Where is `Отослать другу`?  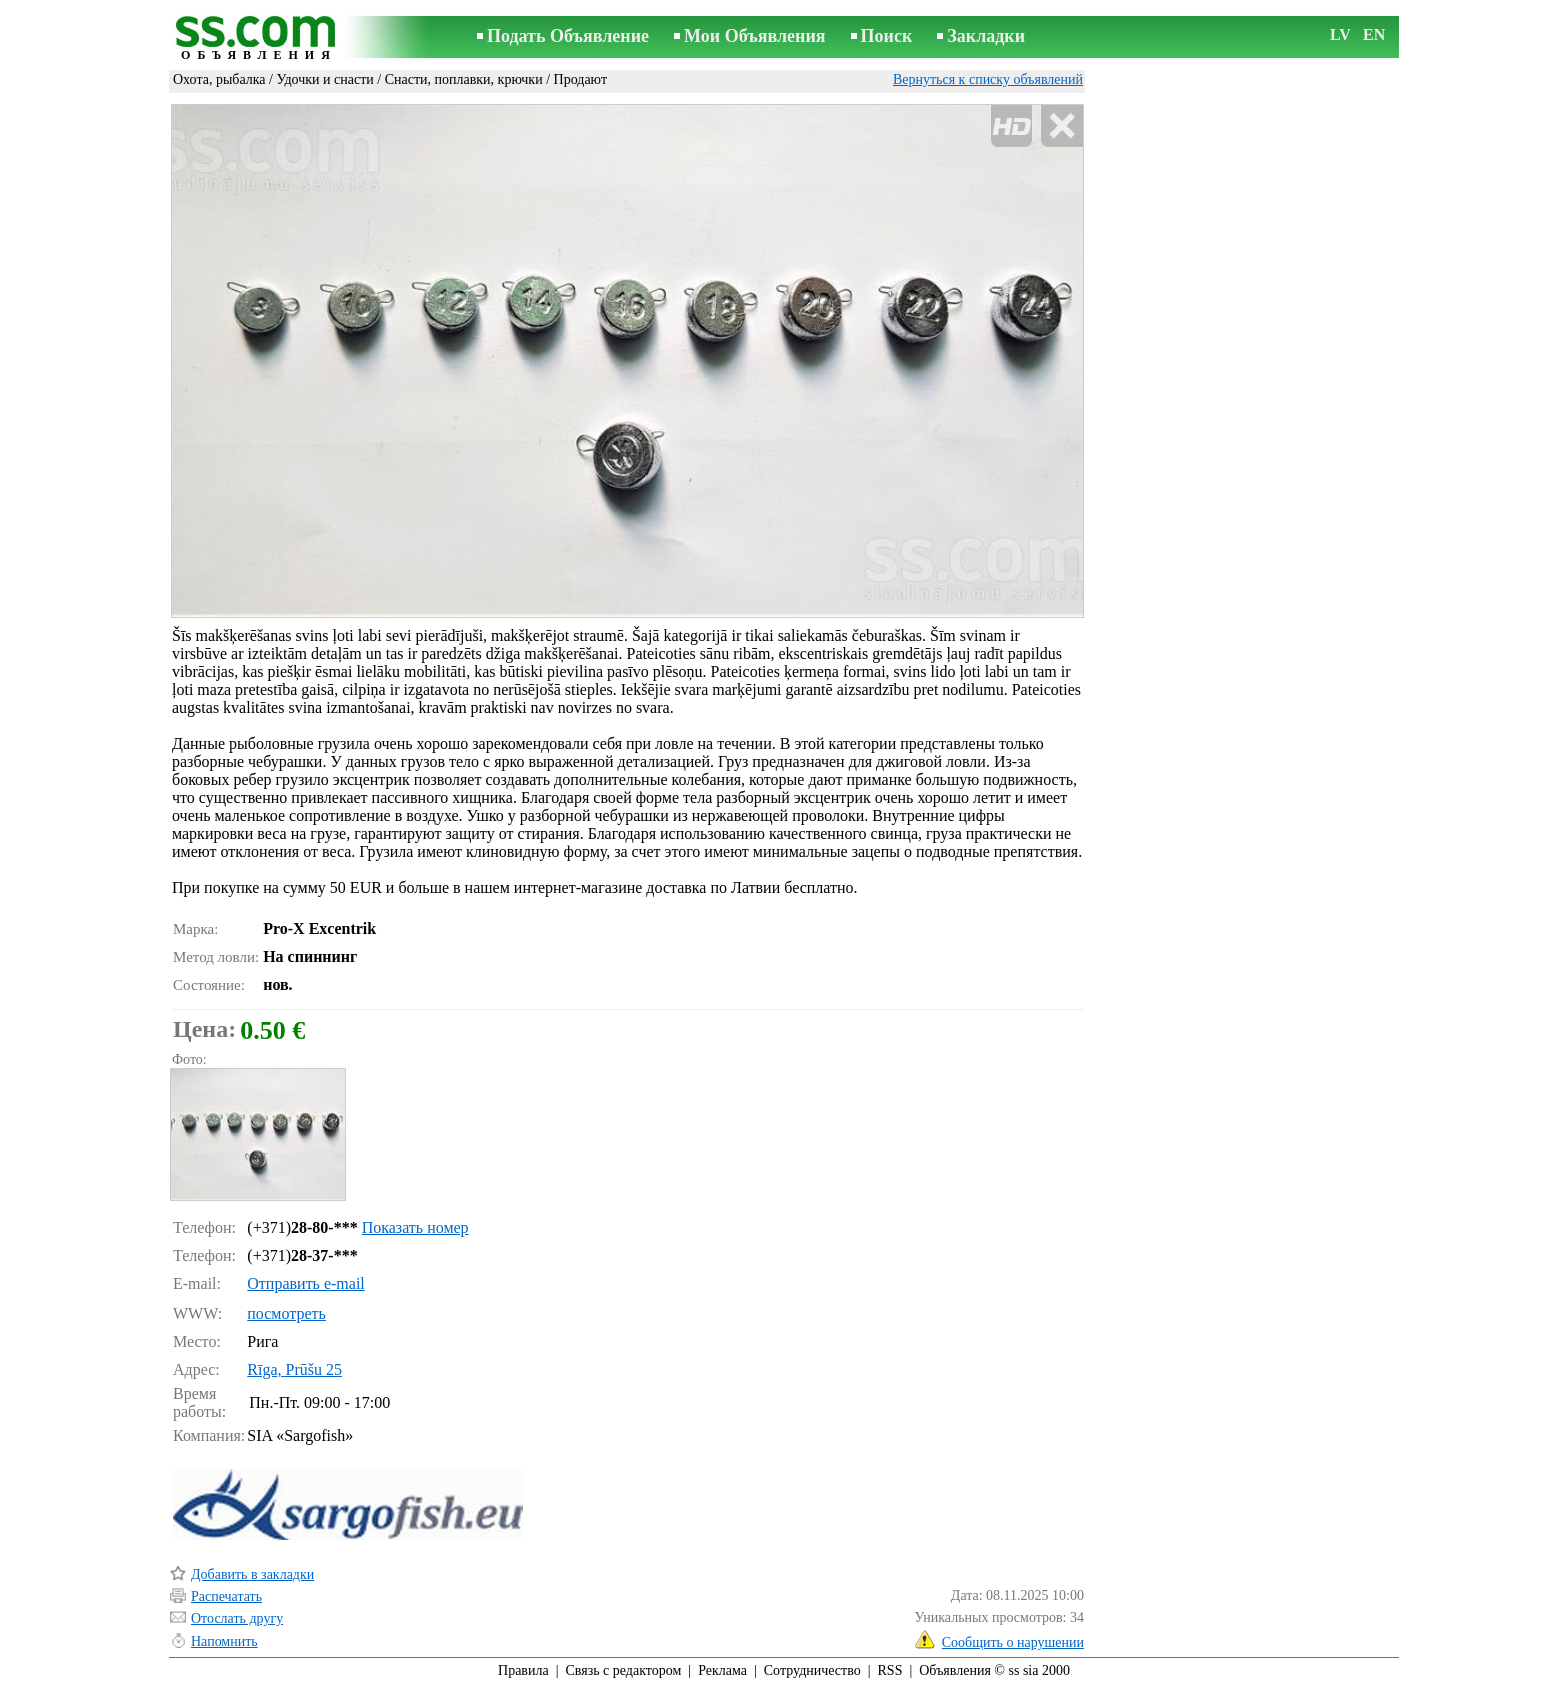
Отослать другу is located at coordinates (237, 1618).